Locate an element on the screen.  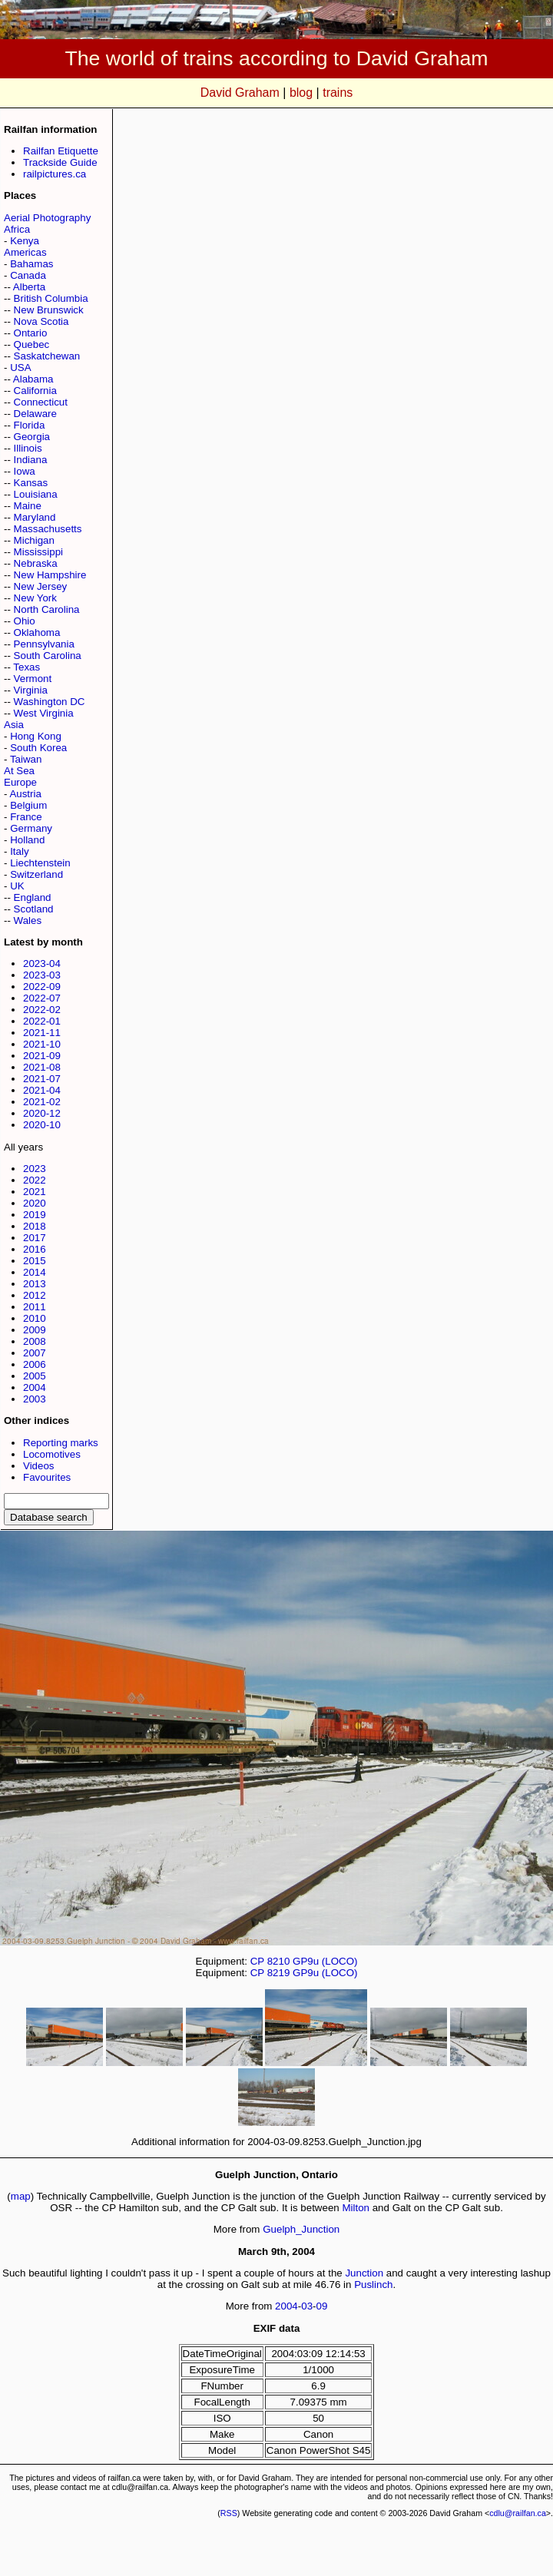
trains is located at coordinates (338, 92).